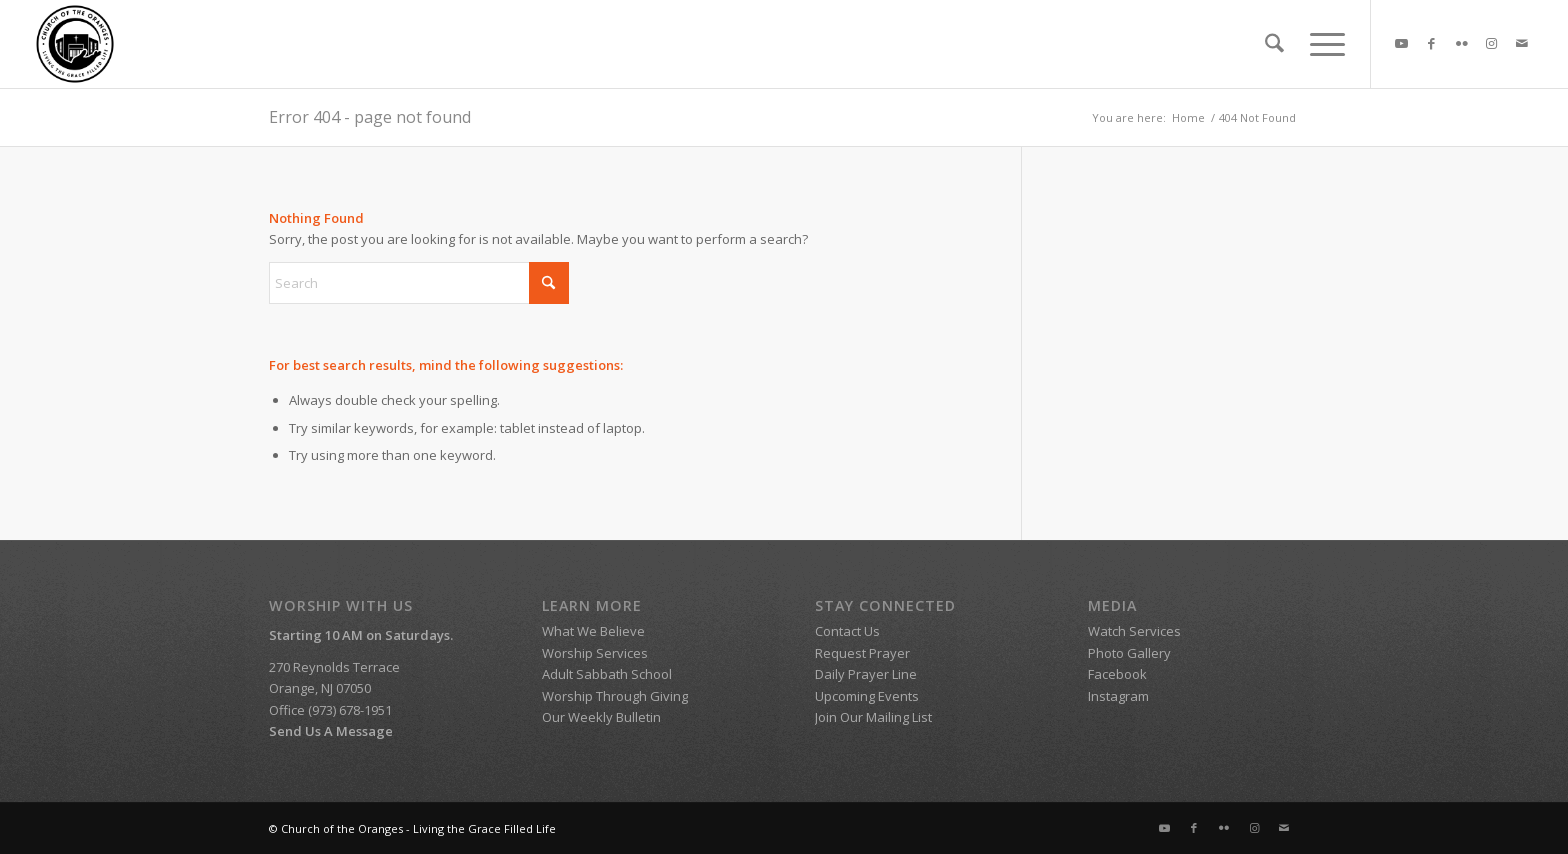 The width and height of the screenshot is (1568, 854). What do you see at coordinates (412, 828) in the screenshot?
I see `© Church of the Oranges - Living the Grace Filled Life` at bounding box center [412, 828].